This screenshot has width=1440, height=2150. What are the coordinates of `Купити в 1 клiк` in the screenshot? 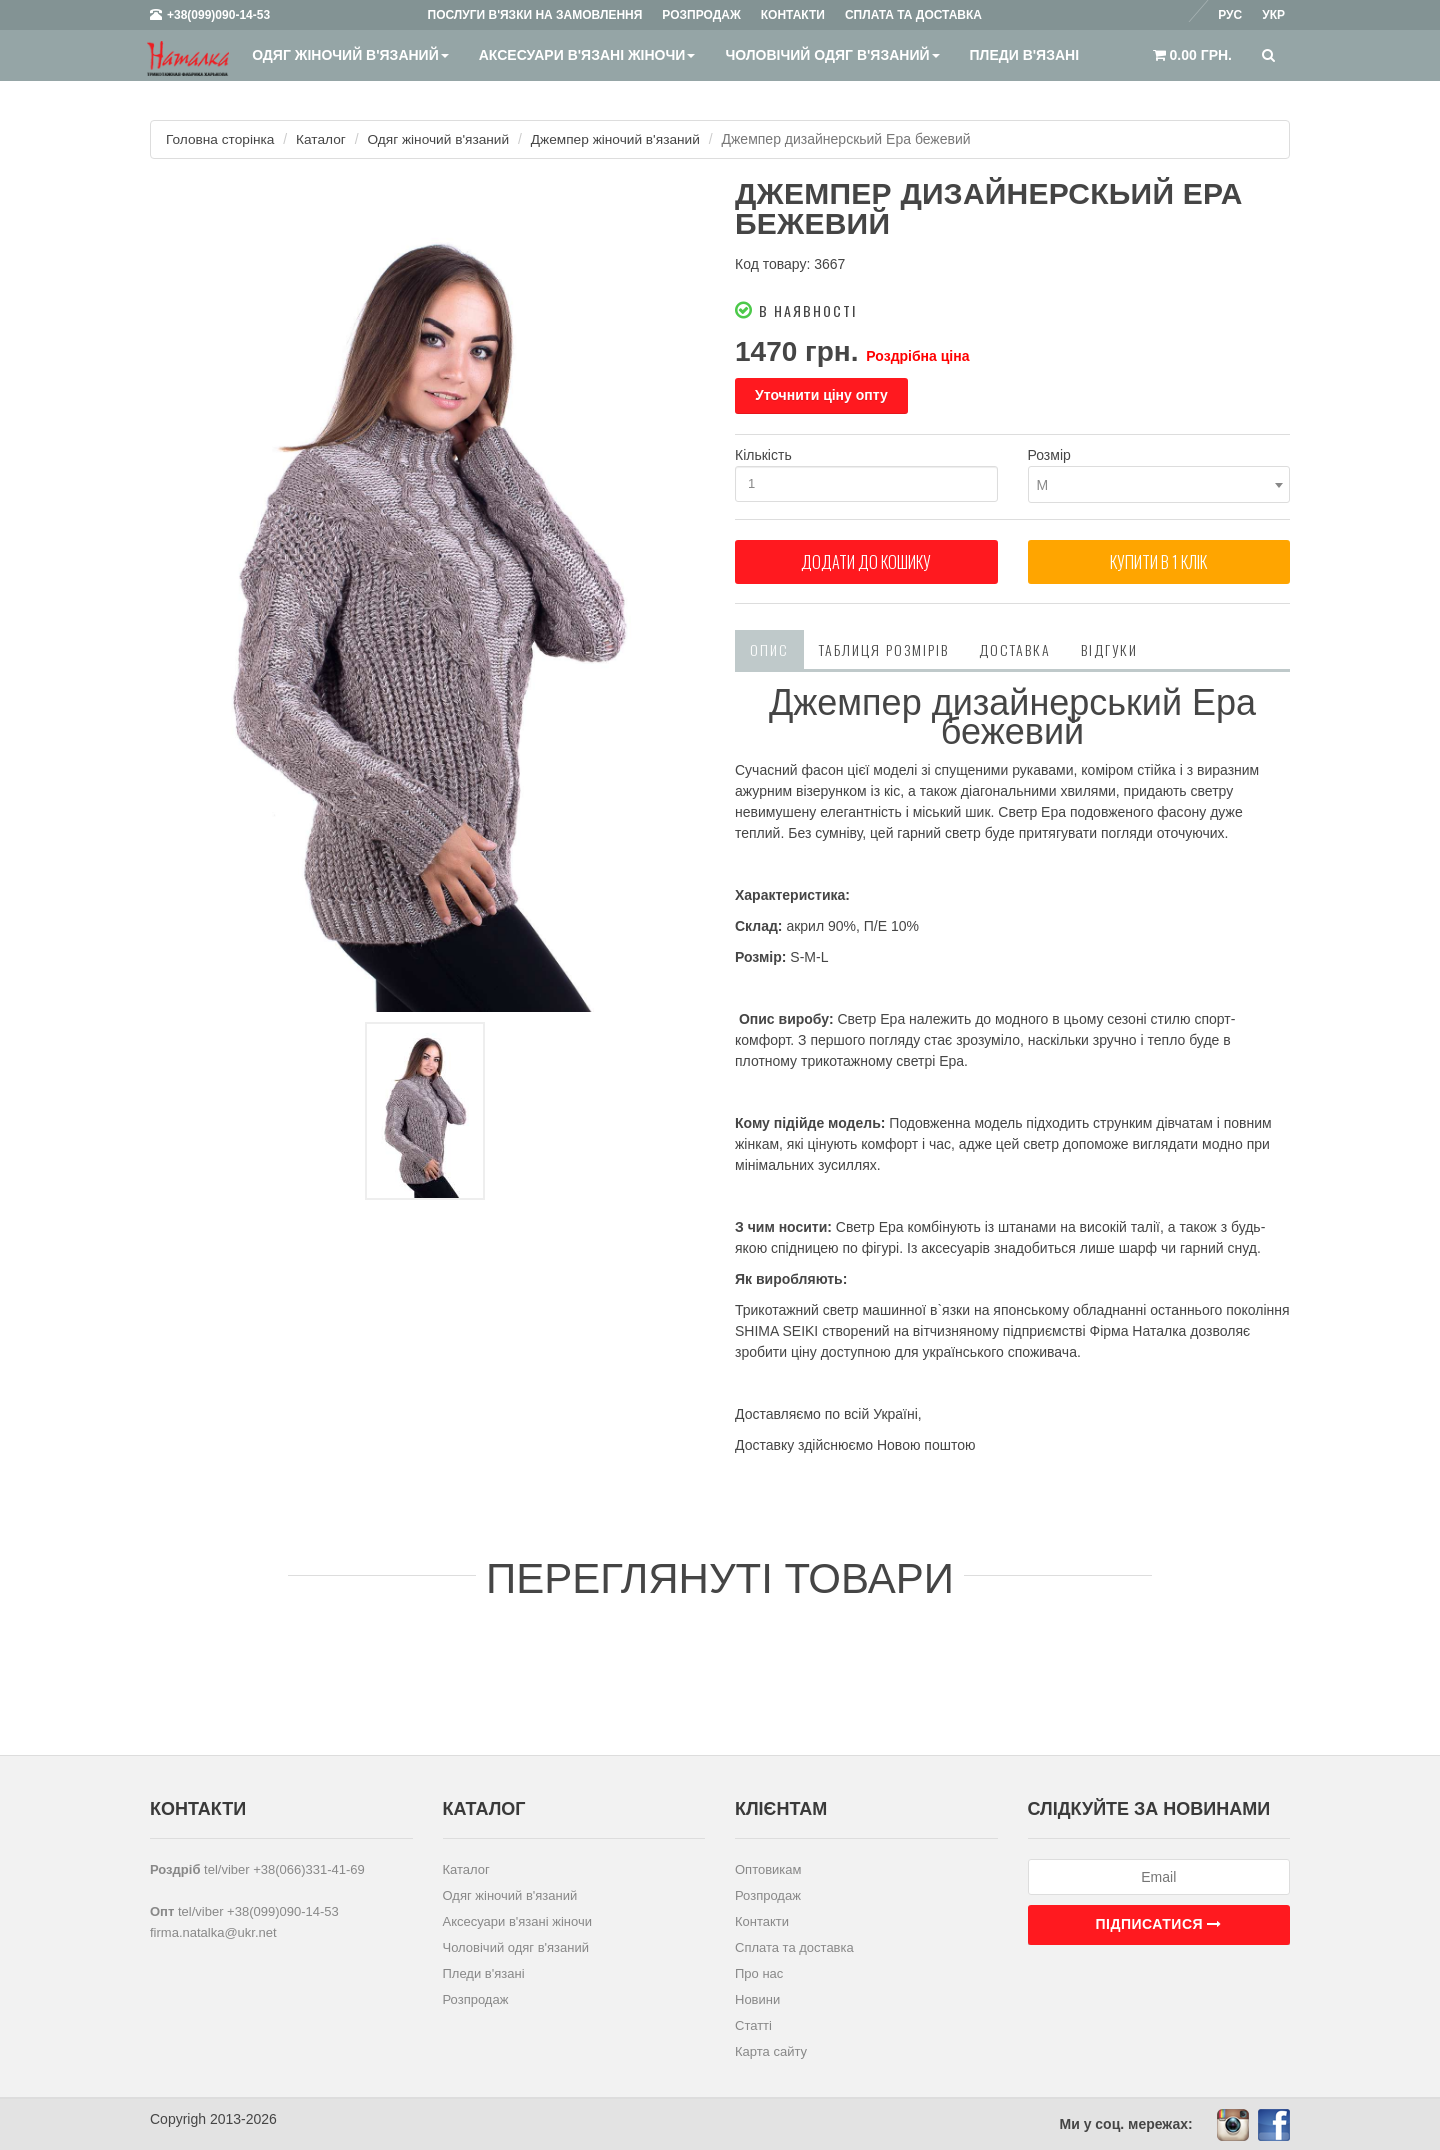 It's located at (1159, 565).